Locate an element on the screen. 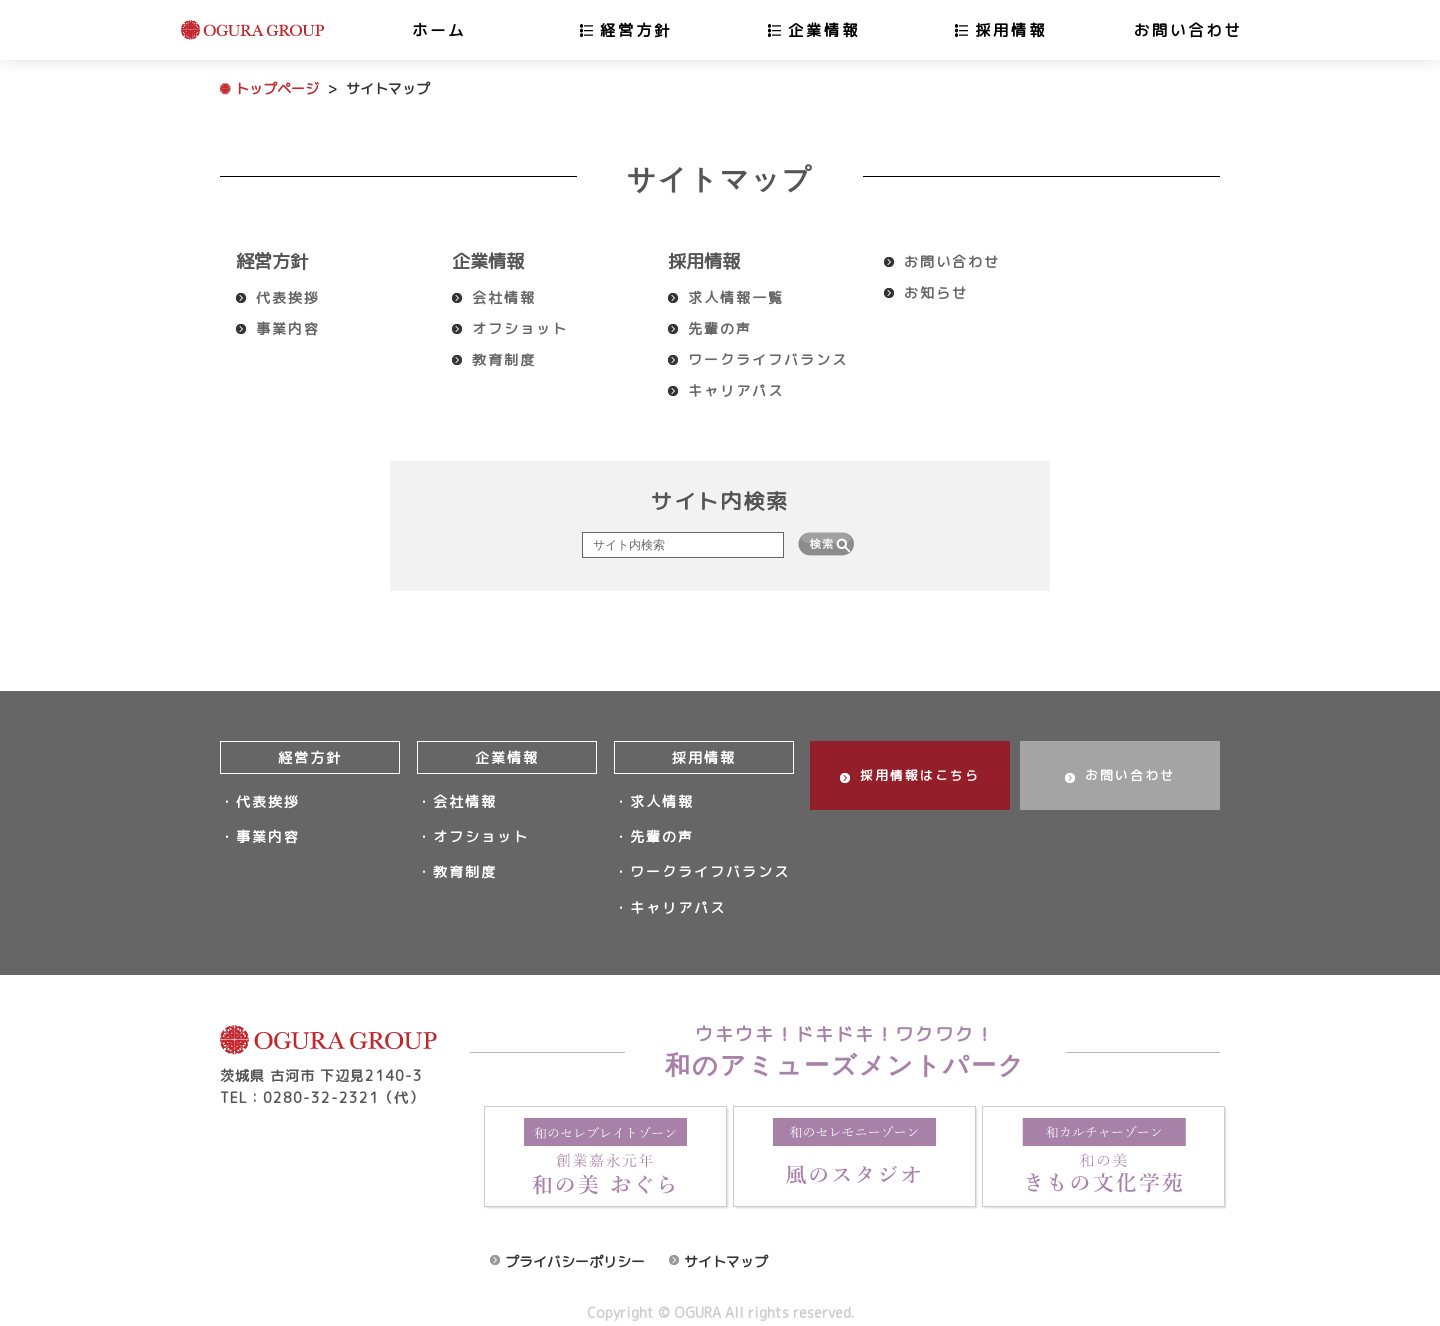 The height and width of the screenshot is (1326, 1440). 会社情報 is located at coordinates (504, 297).